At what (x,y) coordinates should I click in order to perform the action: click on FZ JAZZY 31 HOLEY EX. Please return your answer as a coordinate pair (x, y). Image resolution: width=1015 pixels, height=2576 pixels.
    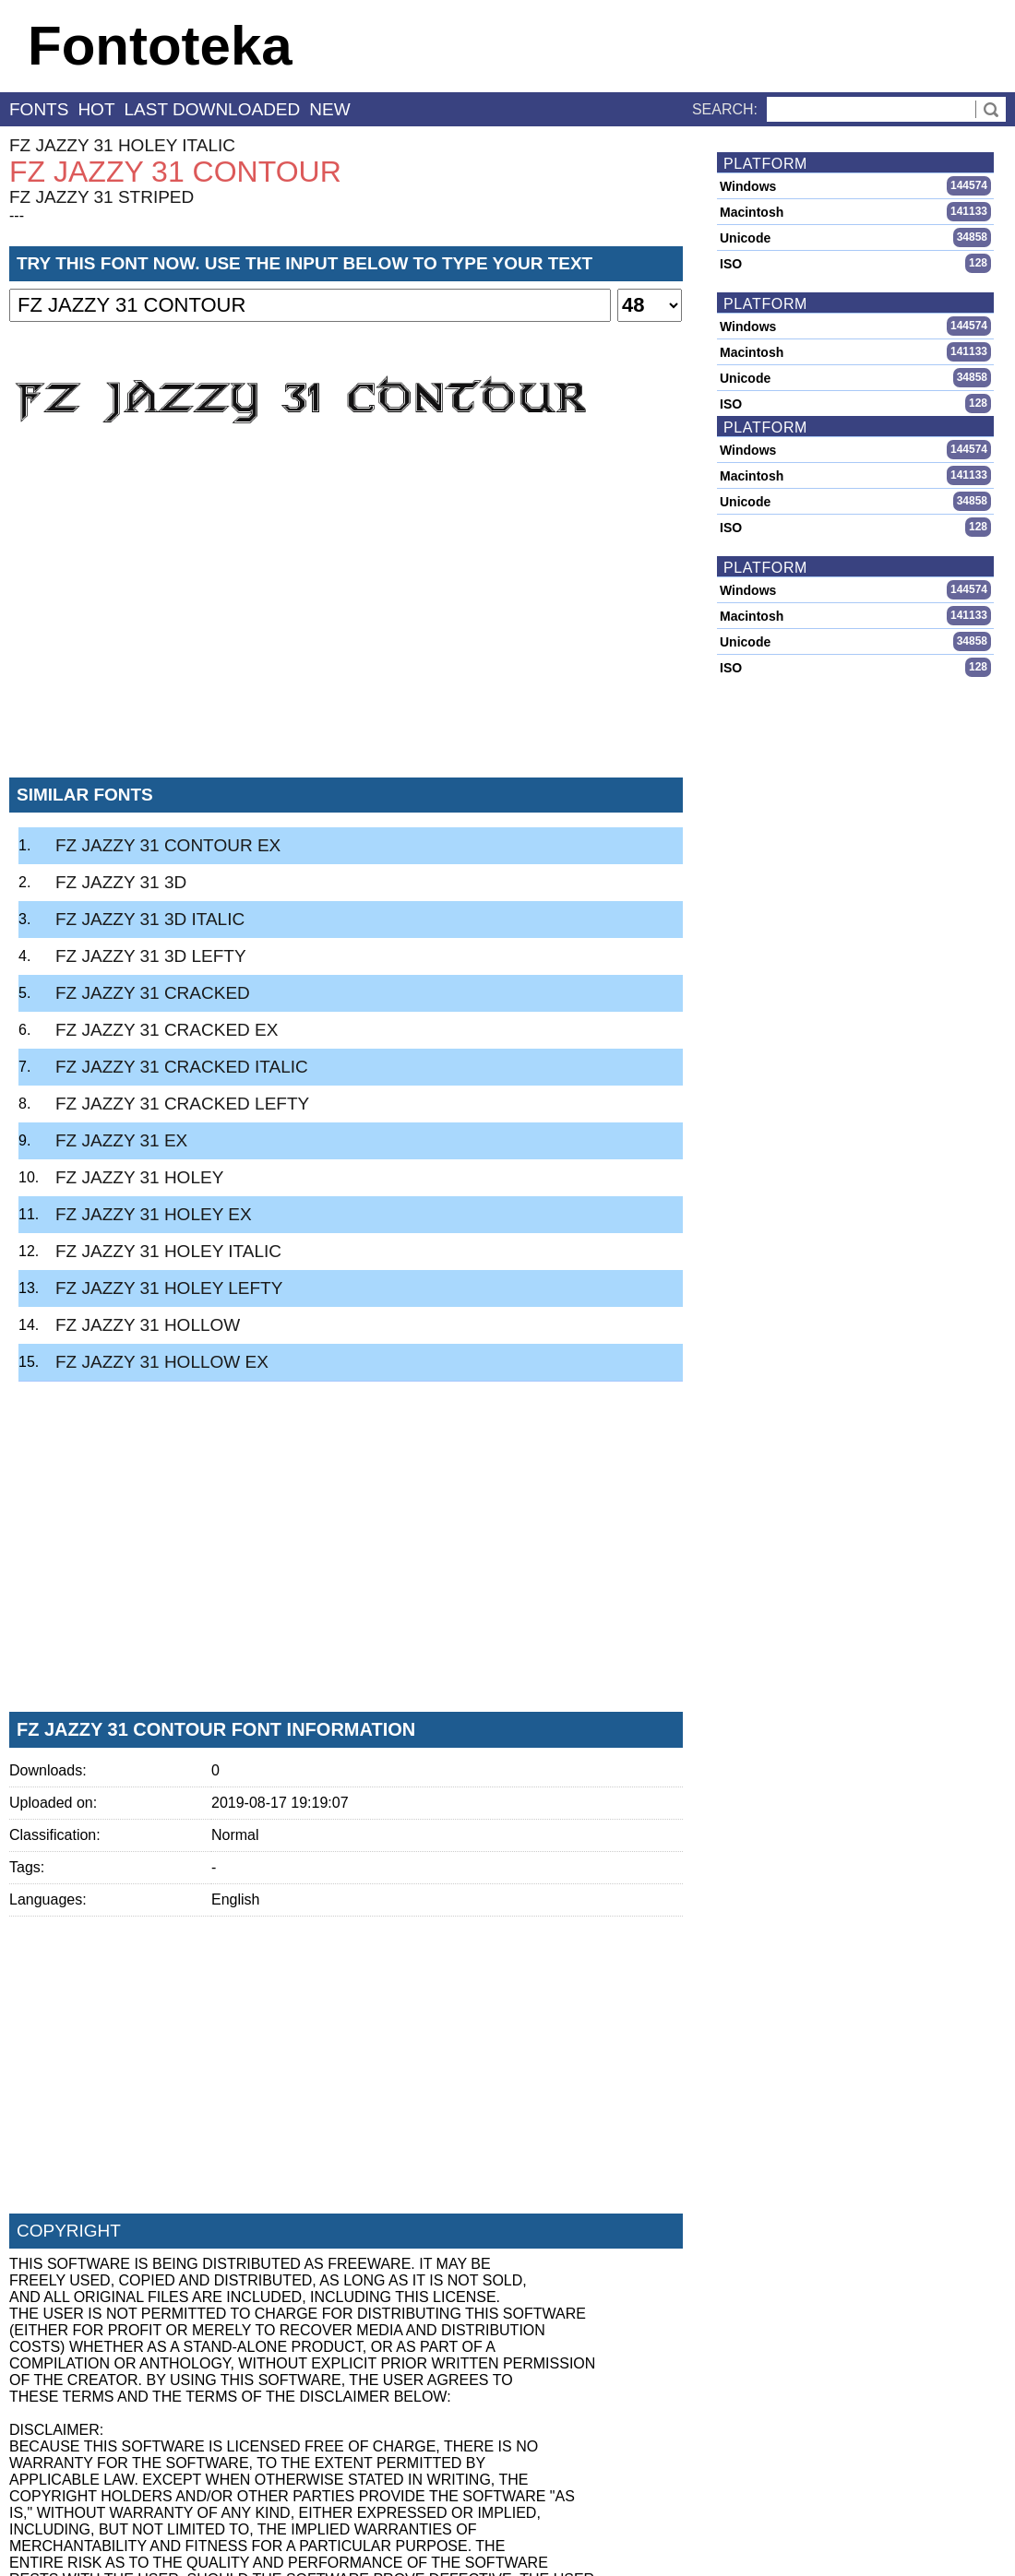
    Looking at the image, I should click on (153, 1214).